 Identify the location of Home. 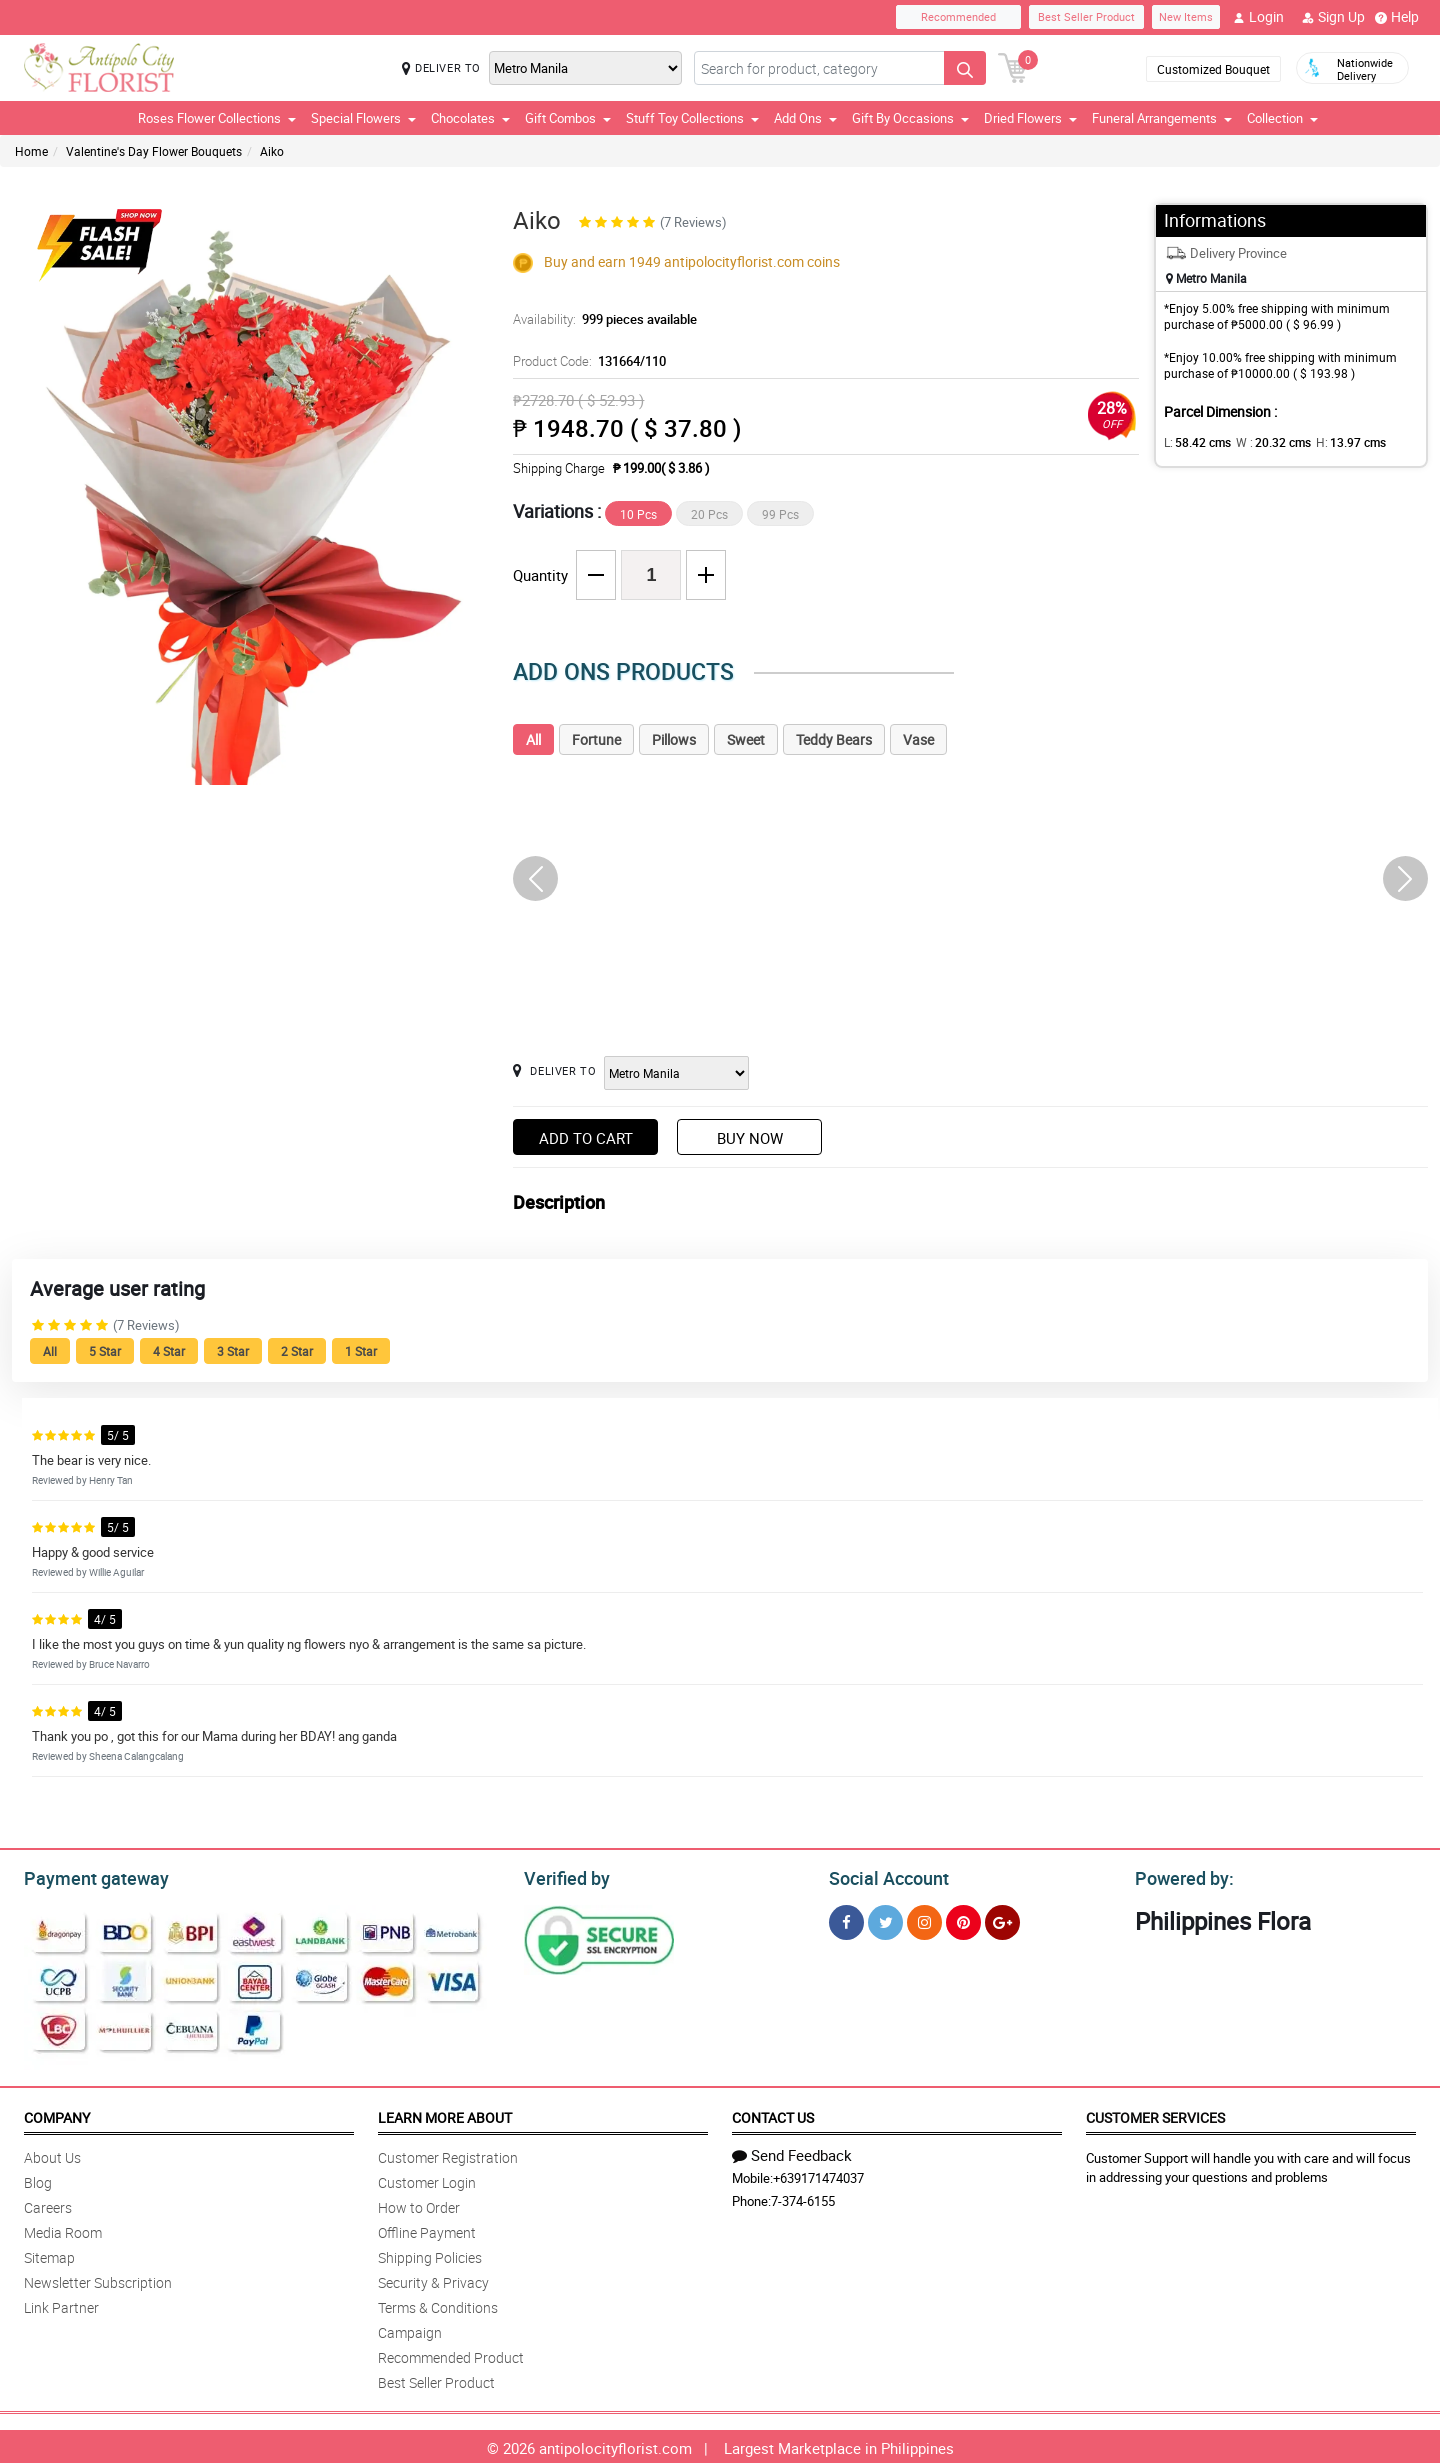
(31, 151).